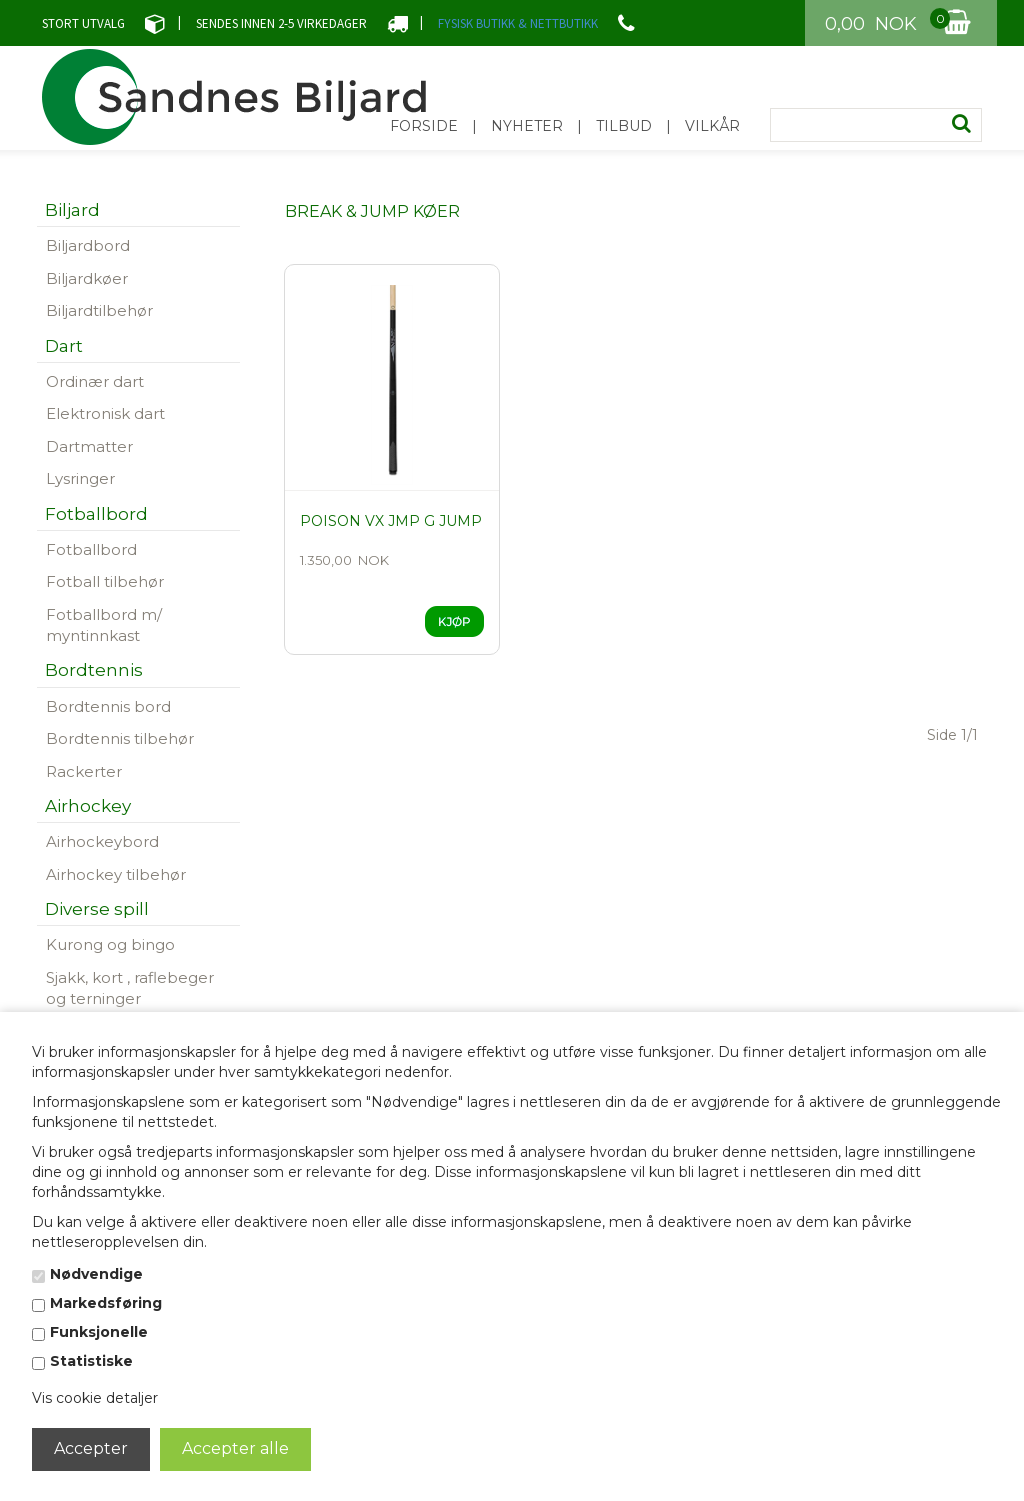 This screenshot has width=1024, height=1501. I want to click on Lysringer, so click(80, 478).